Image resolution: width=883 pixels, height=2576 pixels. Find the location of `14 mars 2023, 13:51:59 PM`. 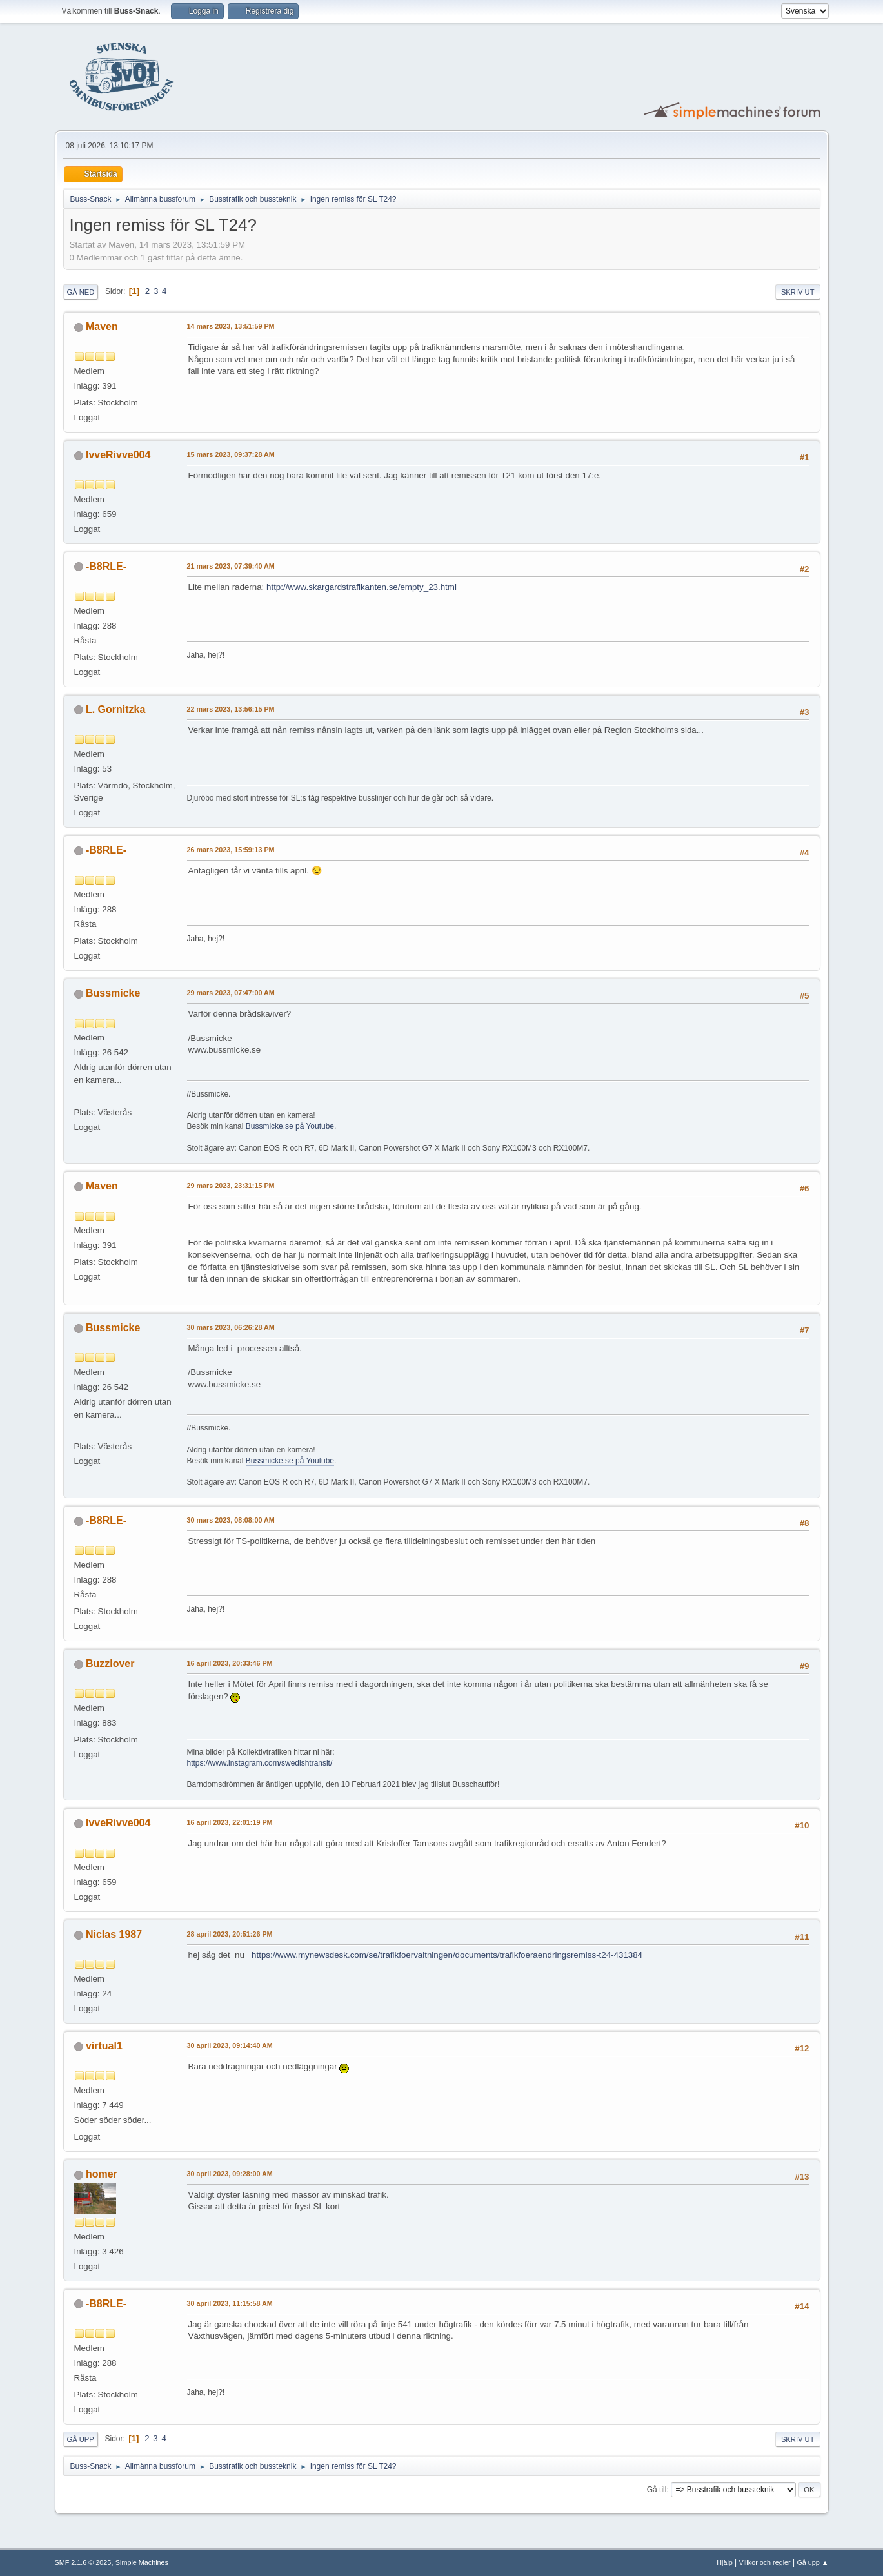

14 mars 2023, 13:51:59 PM is located at coordinates (231, 326).